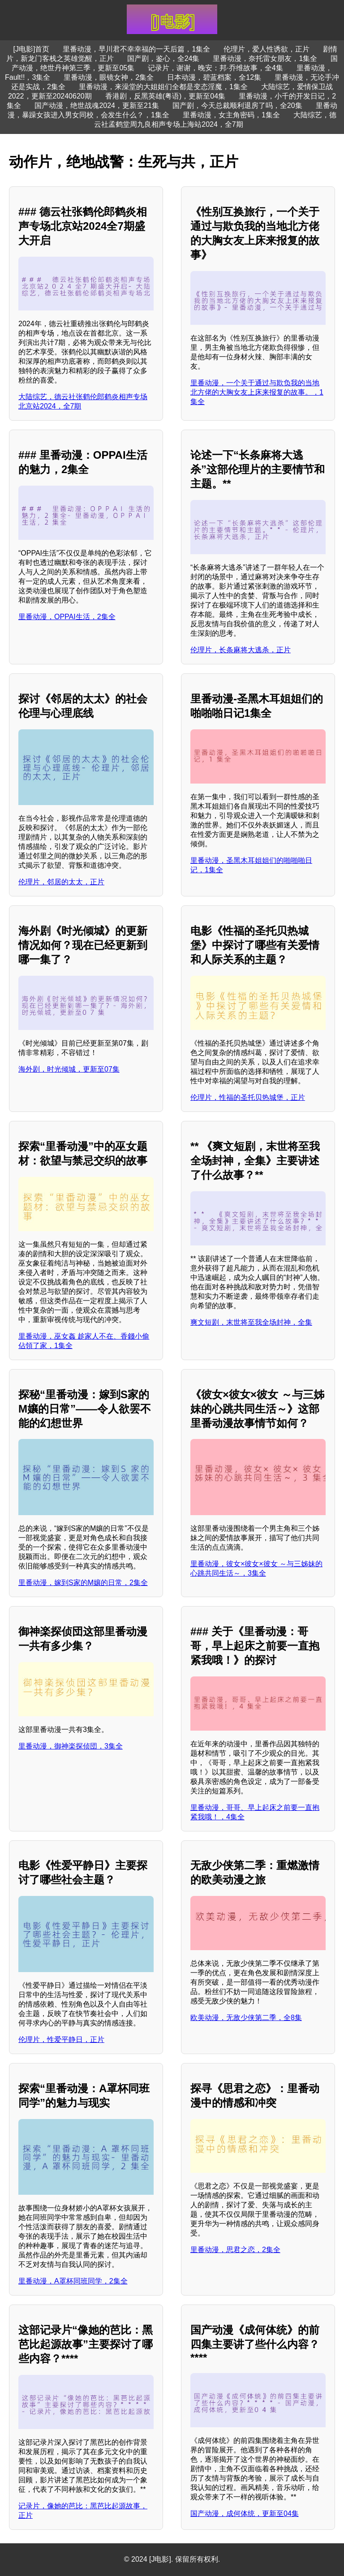 This screenshot has width=344, height=2576. I want to click on [J电影]首页, so click(31, 49).